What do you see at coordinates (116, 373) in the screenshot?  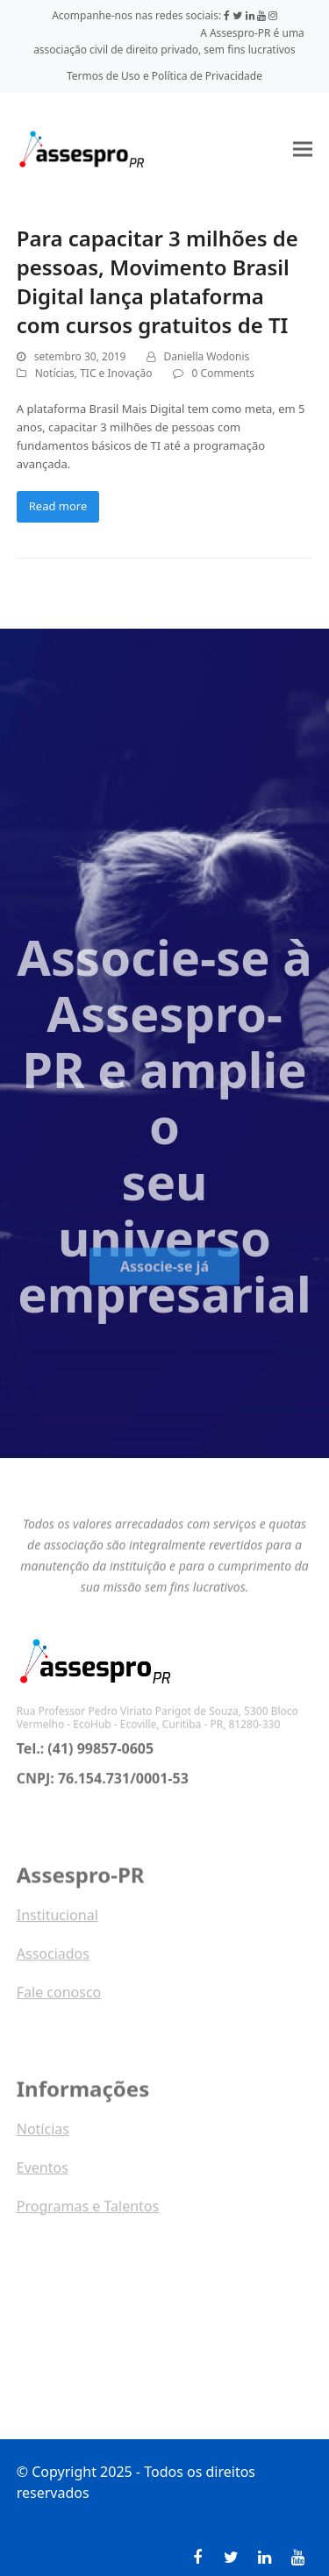 I see `TIC e Inovação` at bounding box center [116, 373].